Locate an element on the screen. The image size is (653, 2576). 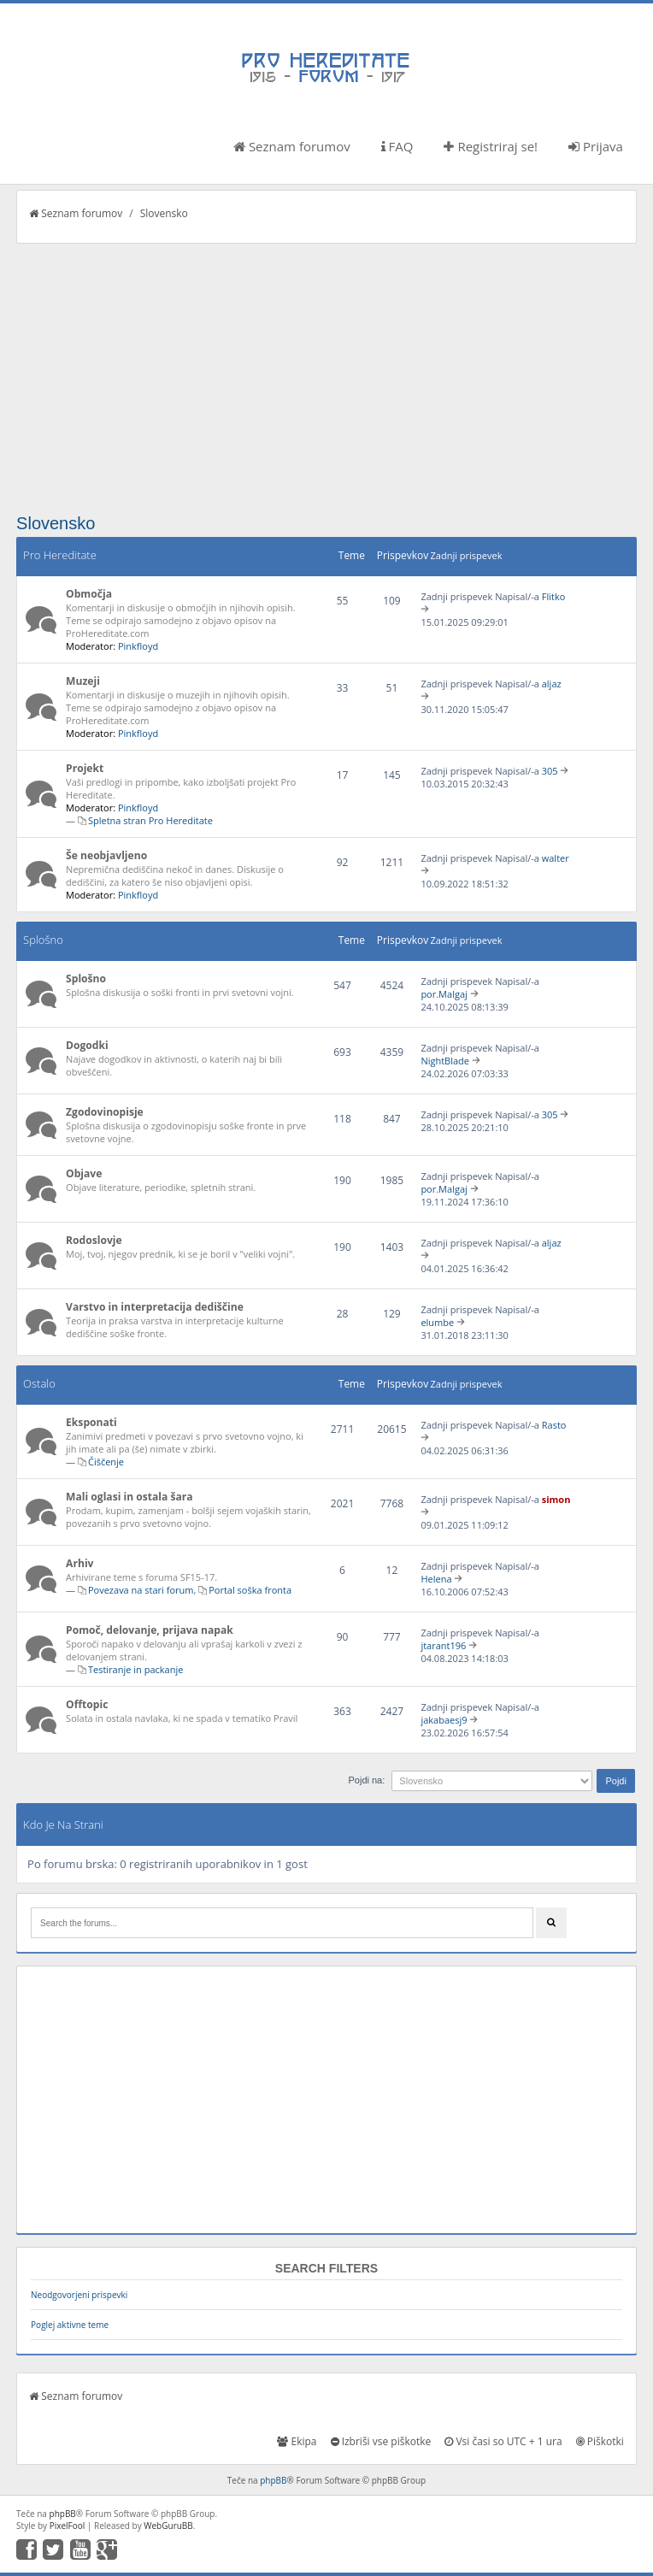
PixelFool is located at coordinates (67, 2526).